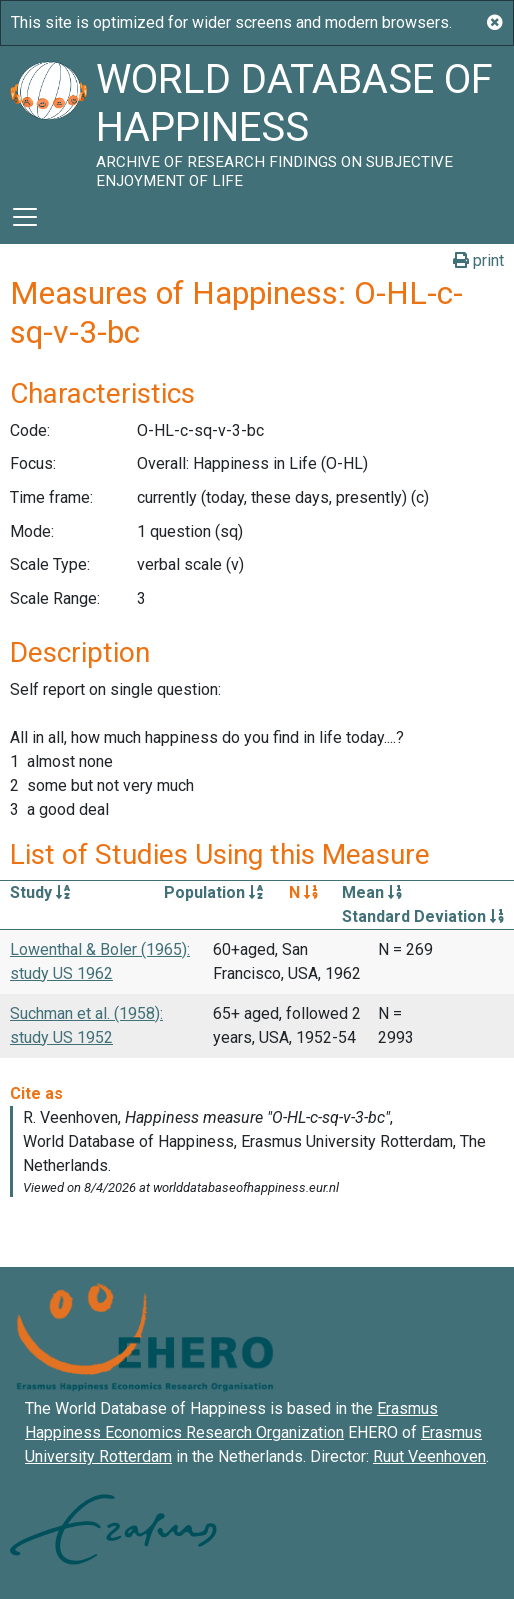  What do you see at coordinates (40, 892) in the screenshot?
I see `Study` at bounding box center [40, 892].